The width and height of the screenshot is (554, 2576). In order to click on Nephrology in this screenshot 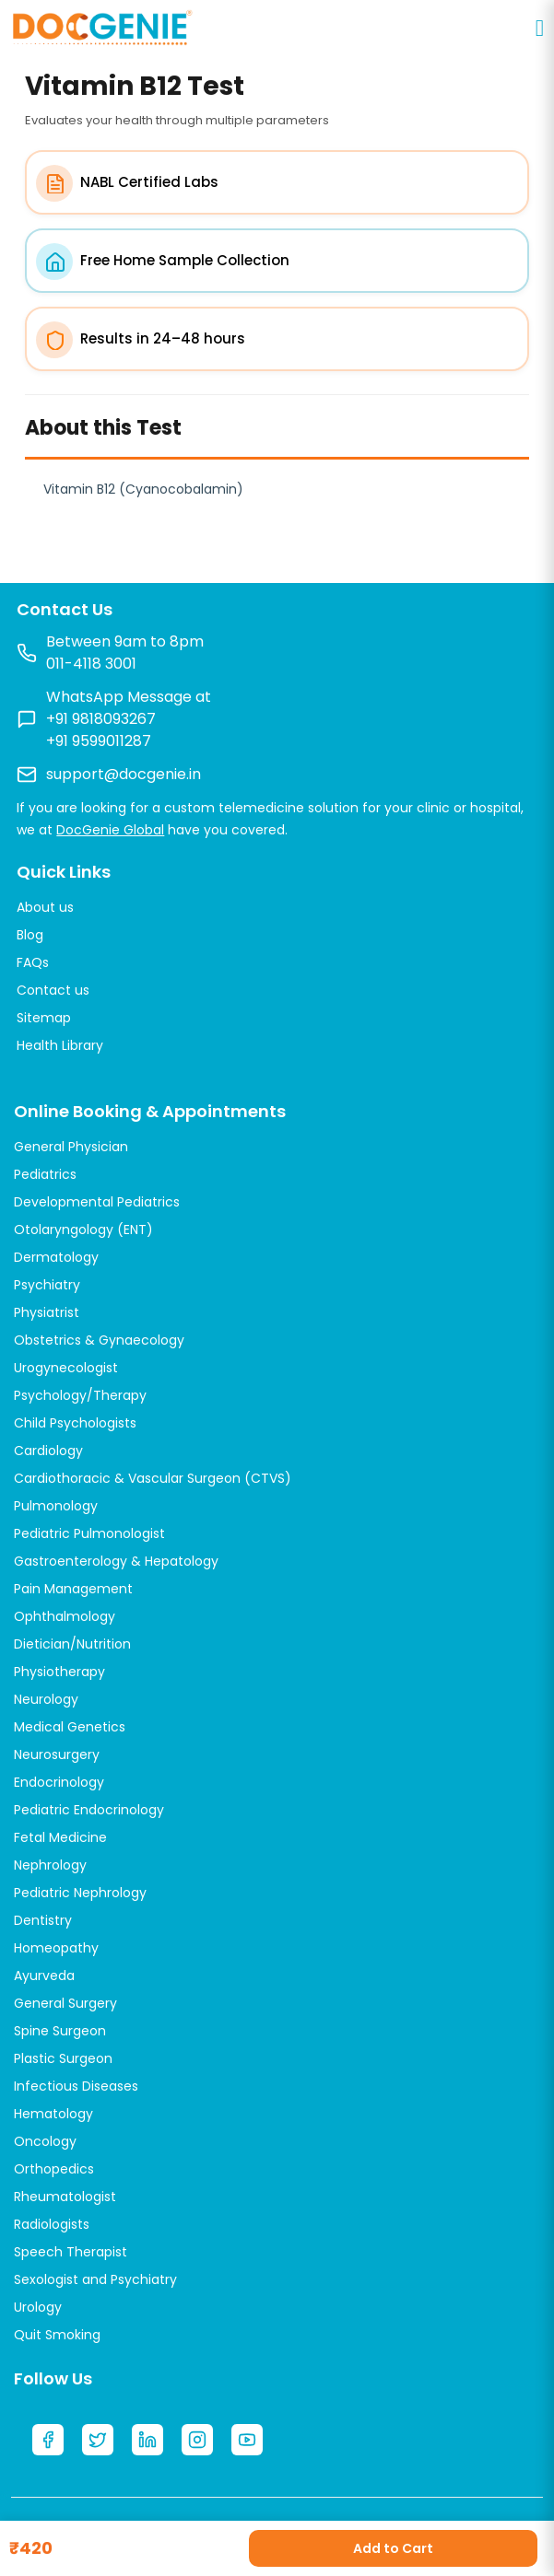, I will do `click(50, 1865)`.